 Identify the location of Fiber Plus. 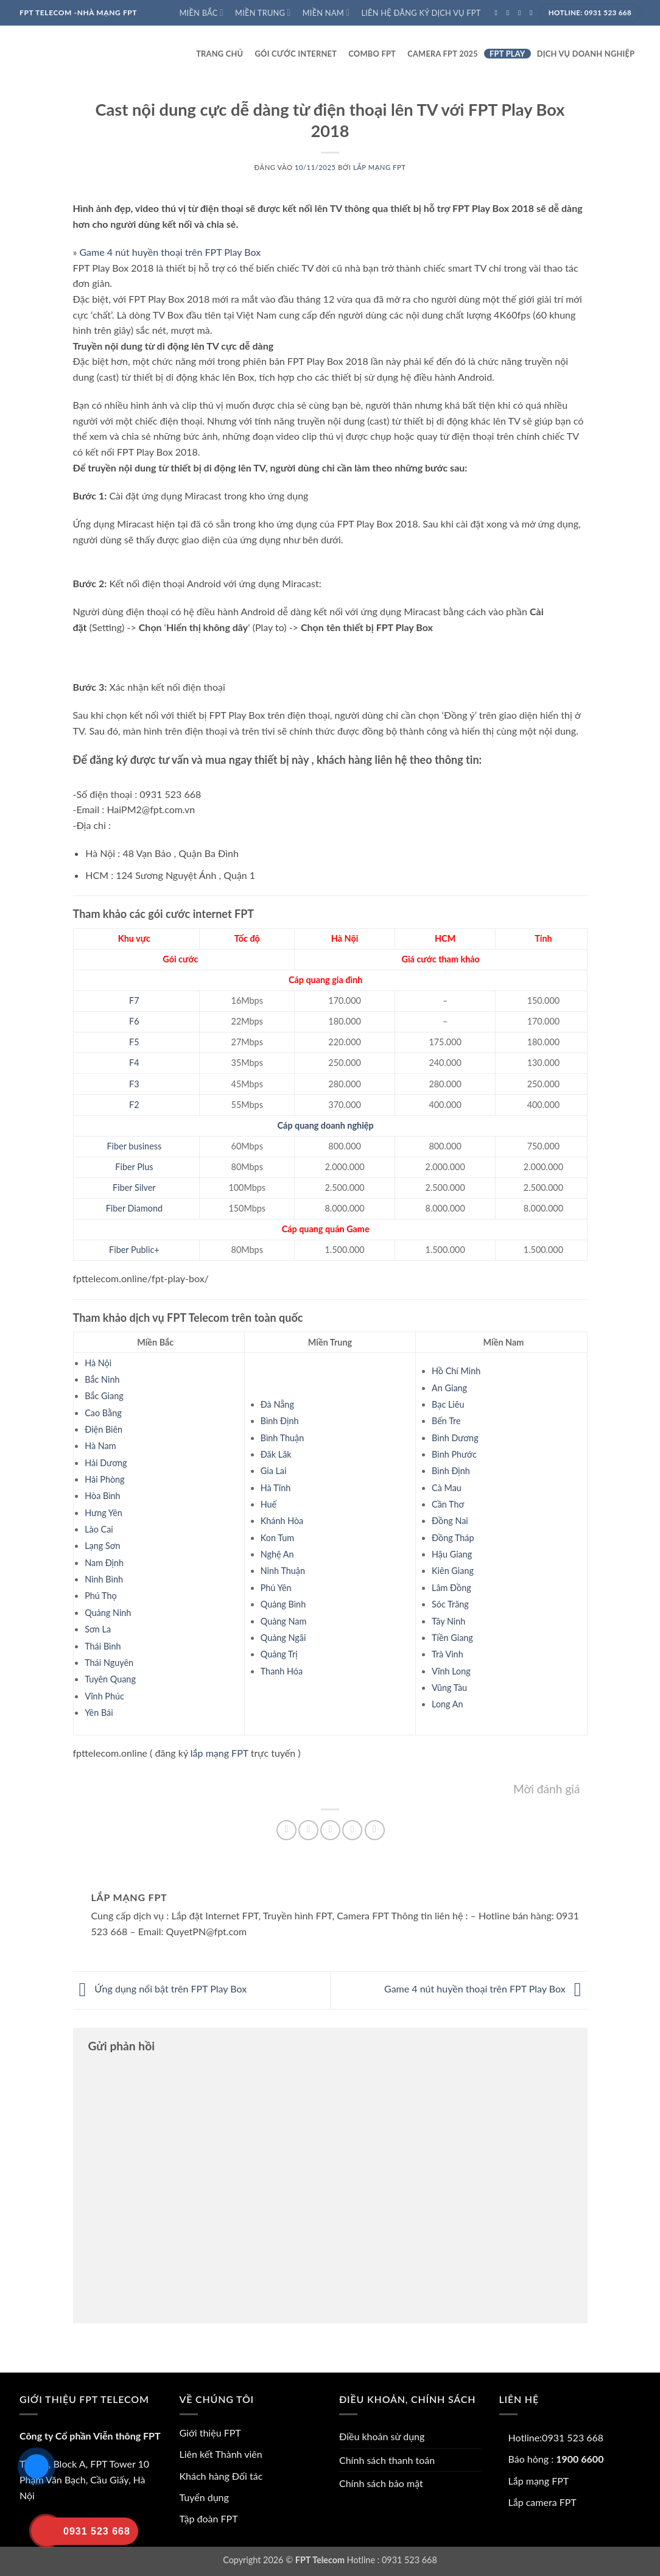
(134, 1167).